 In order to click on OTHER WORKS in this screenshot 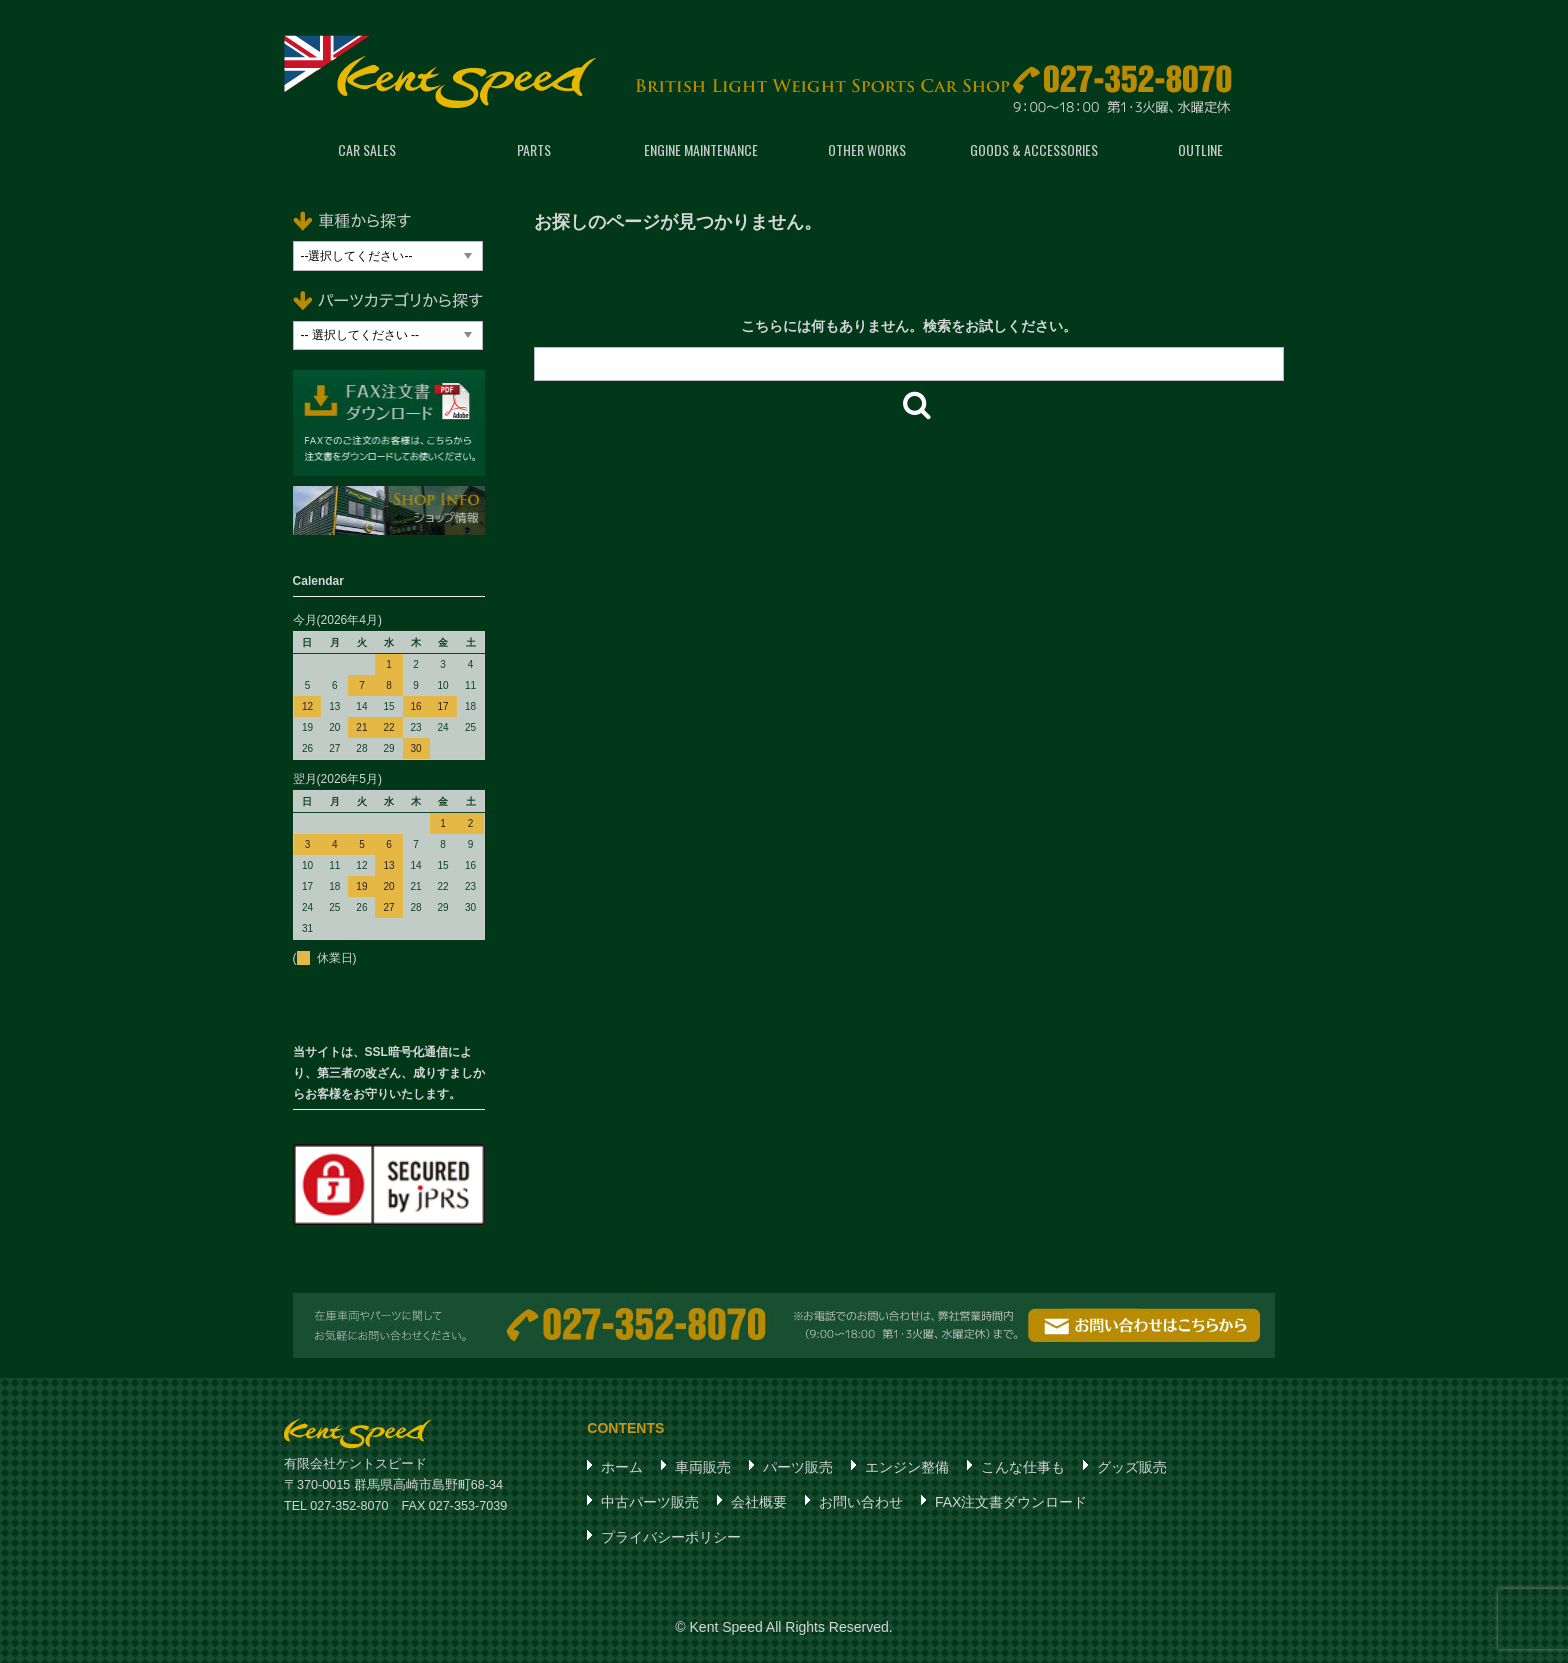, I will do `click(867, 149)`.